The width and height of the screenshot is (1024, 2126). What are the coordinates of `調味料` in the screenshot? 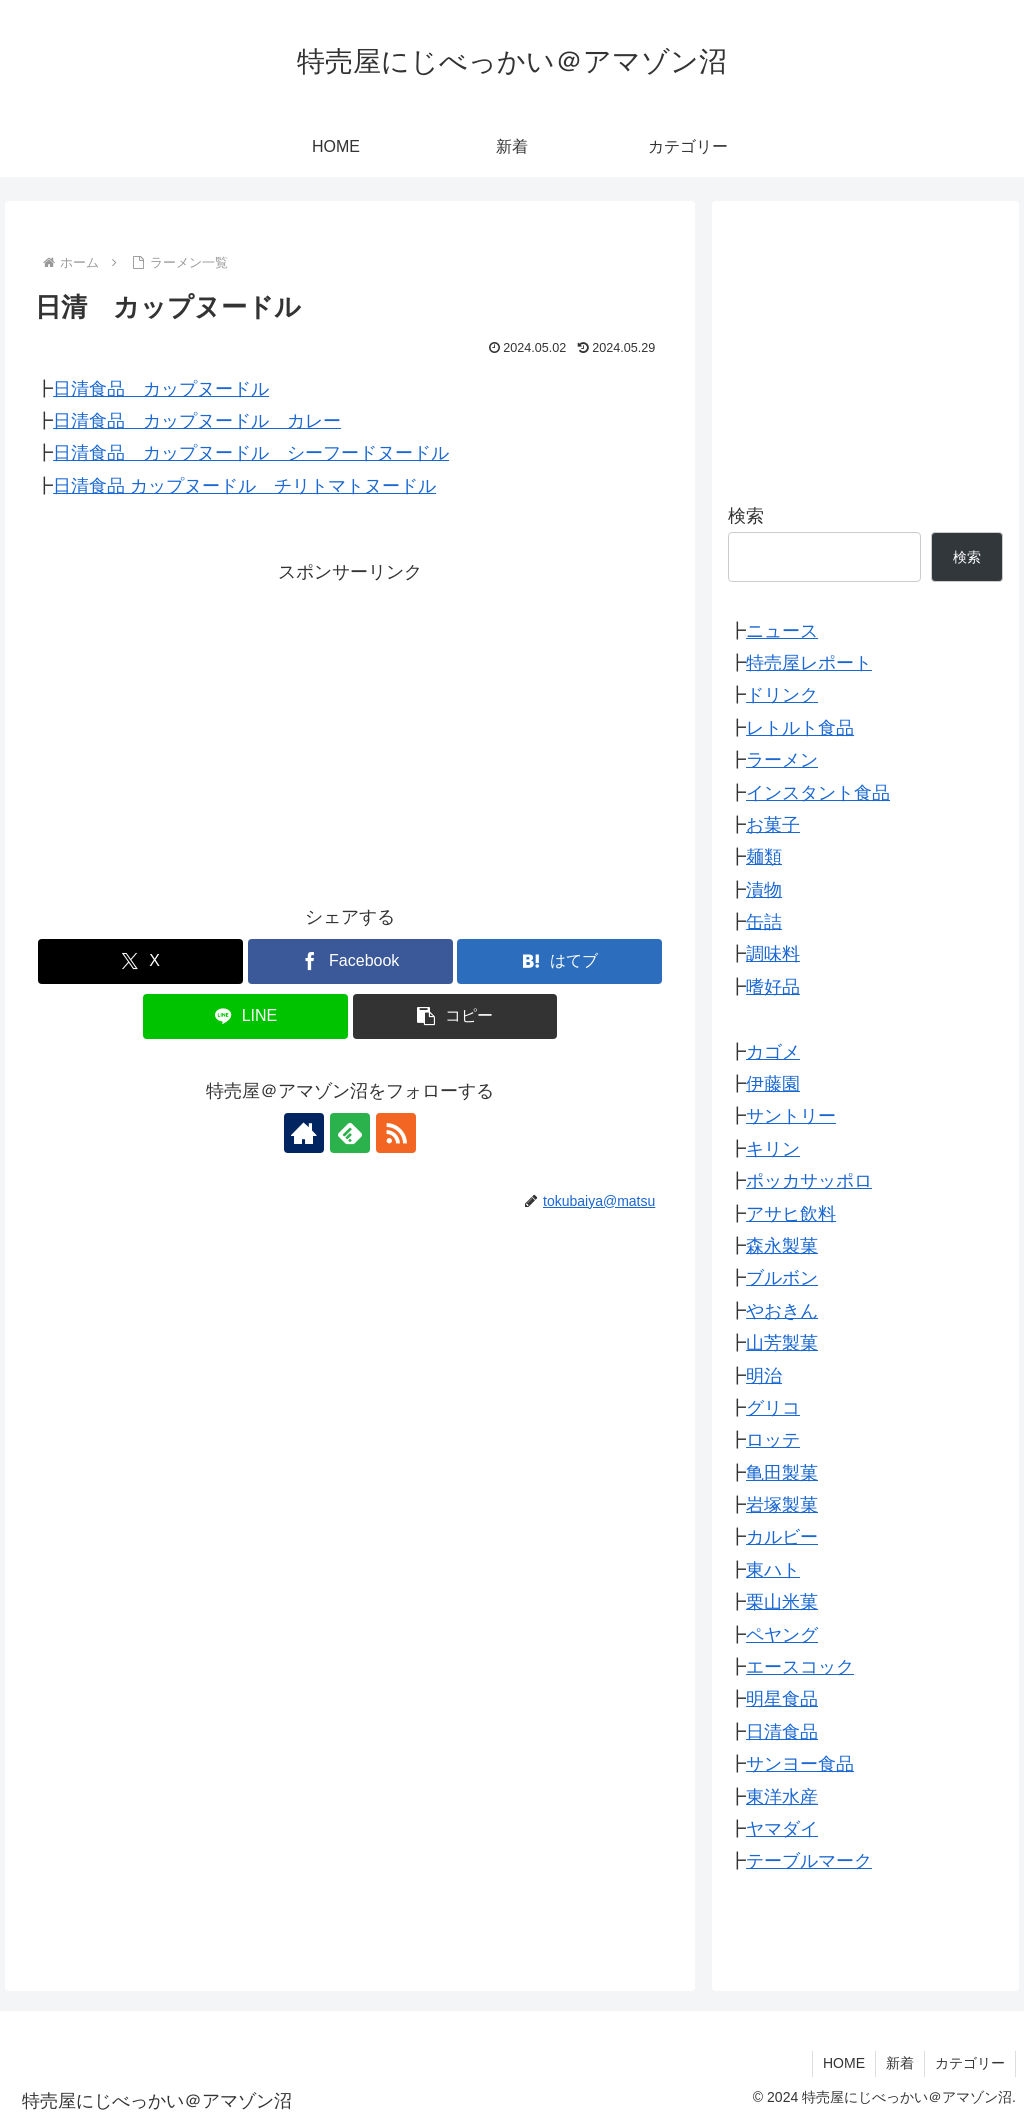 It's located at (773, 954).